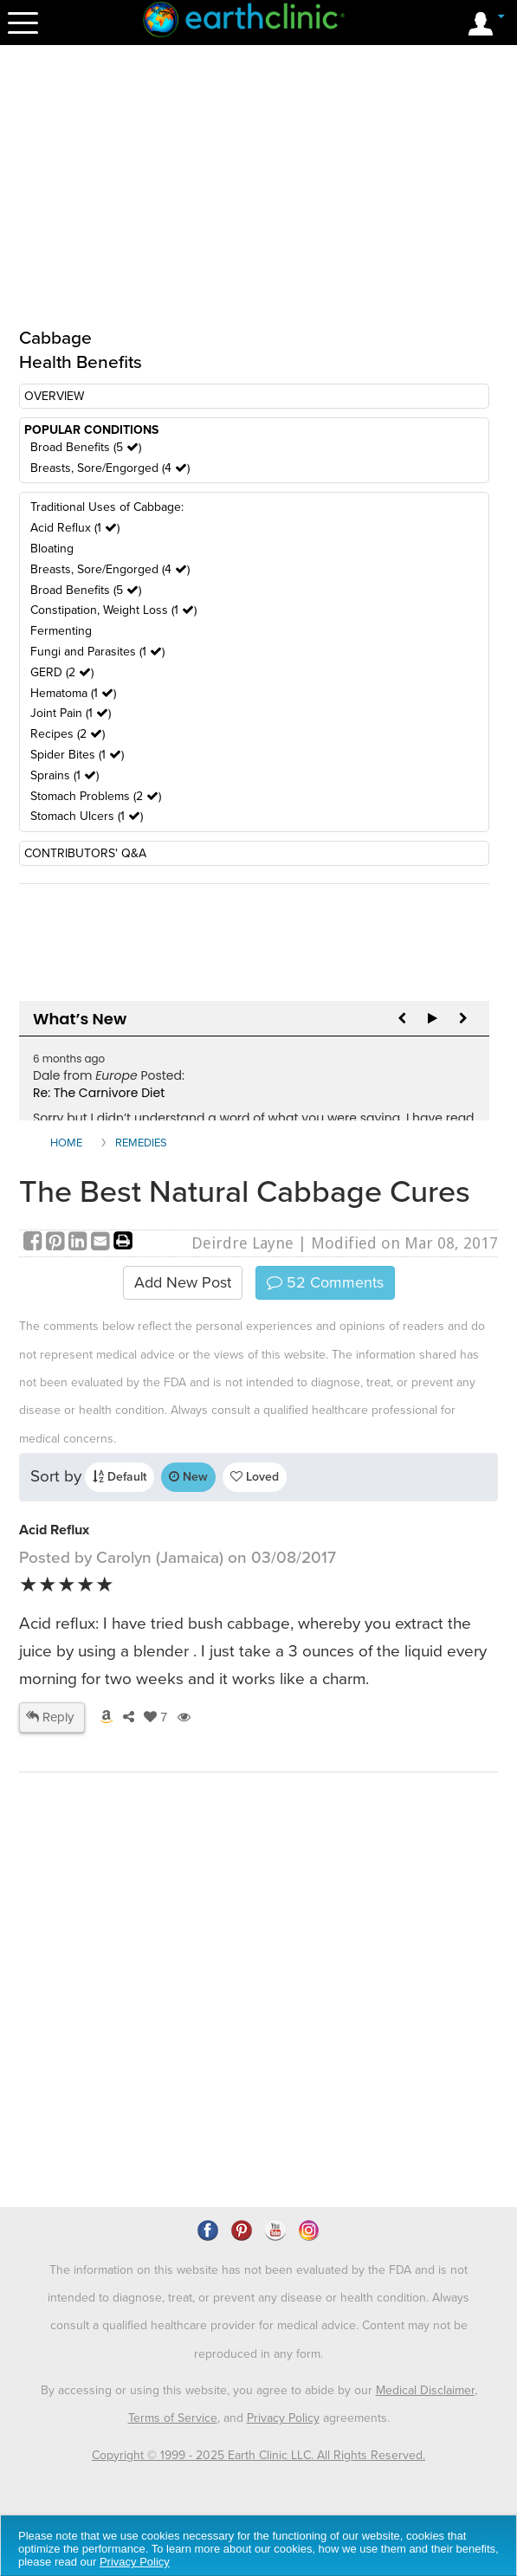  Describe the element at coordinates (52, 548) in the screenshot. I see `Bloating` at that location.